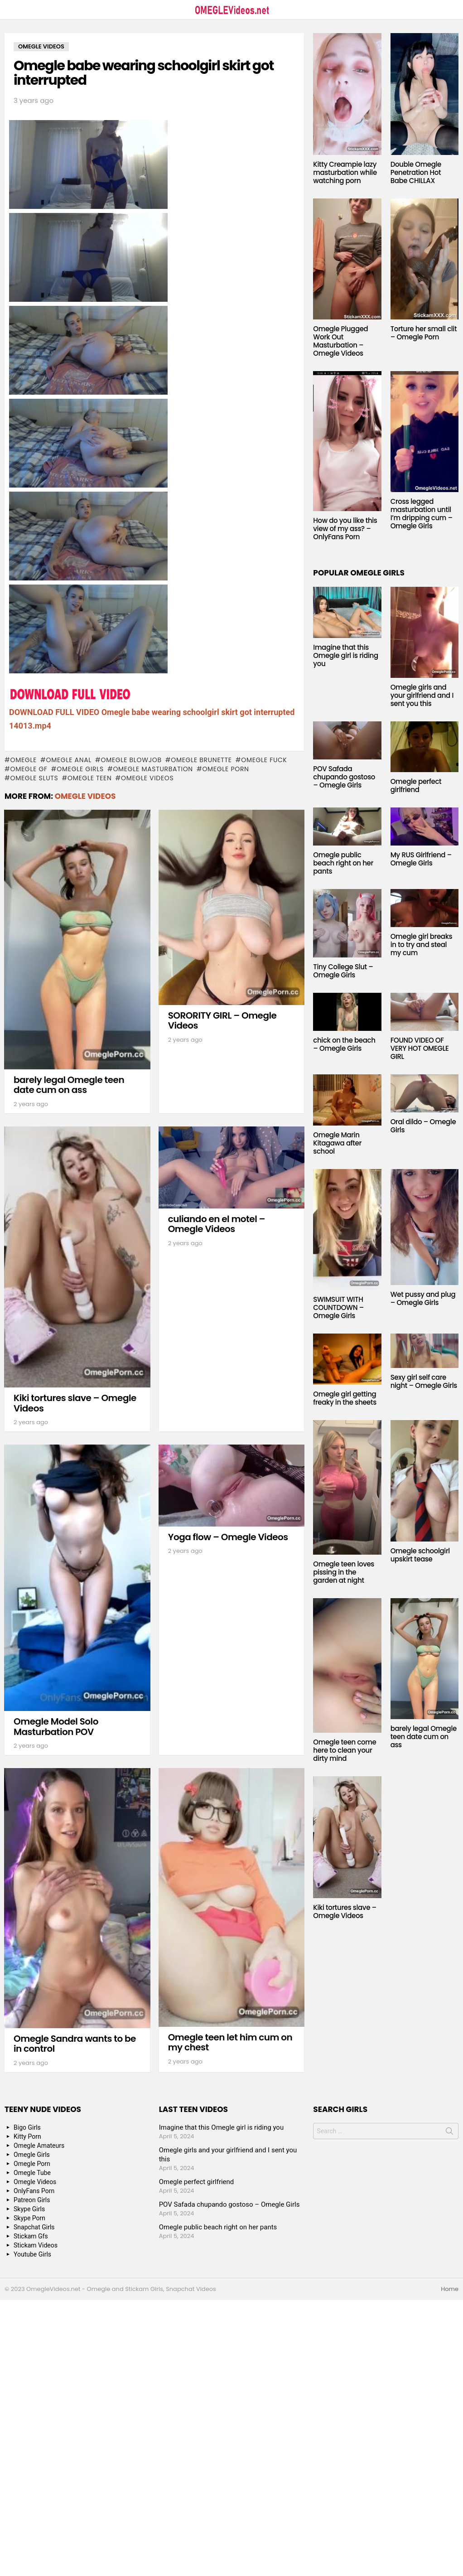  I want to click on Bigo Girls, so click(27, 2127).